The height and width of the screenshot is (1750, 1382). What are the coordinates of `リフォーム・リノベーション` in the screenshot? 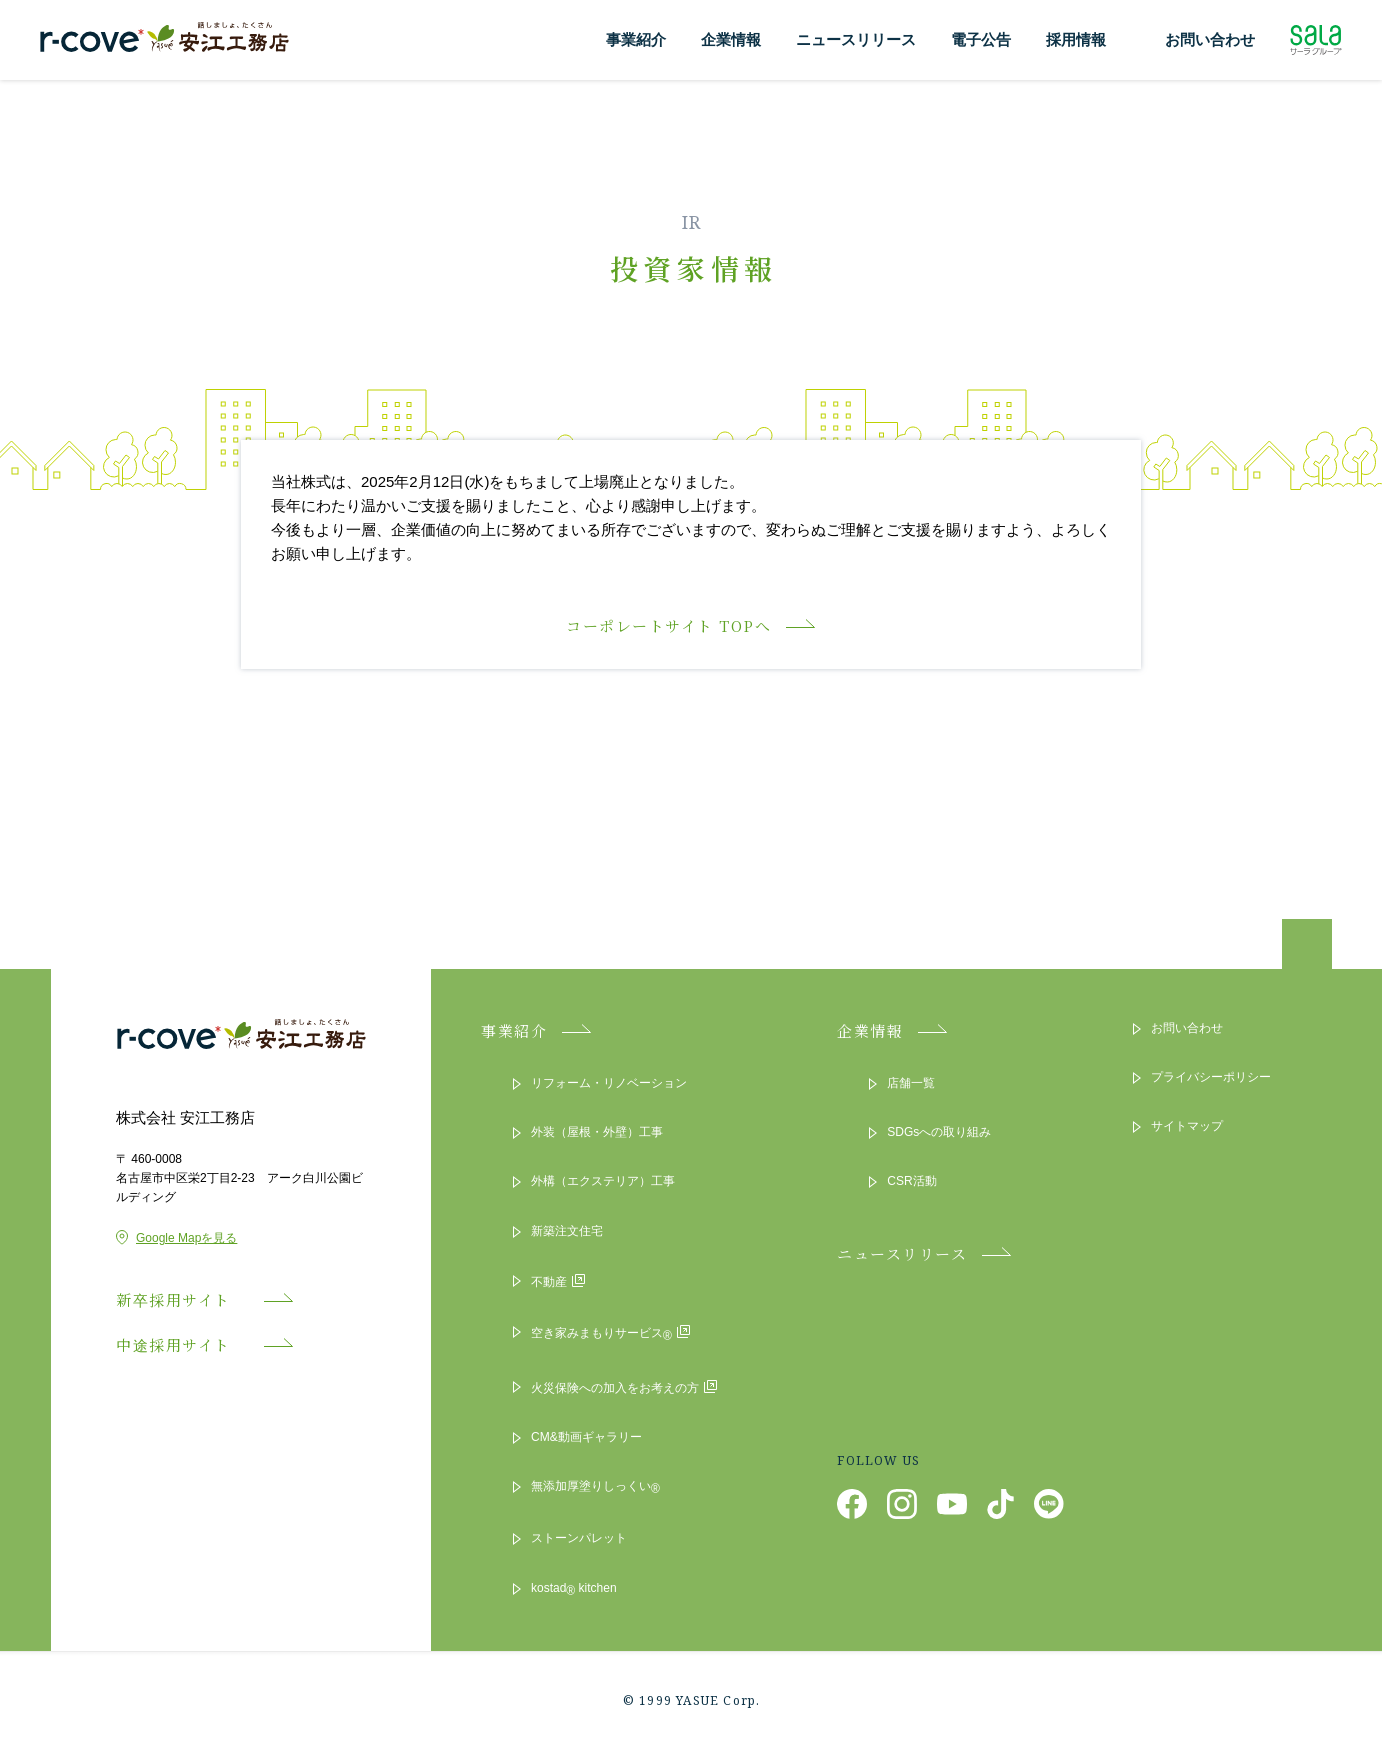 It's located at (609, 1083).